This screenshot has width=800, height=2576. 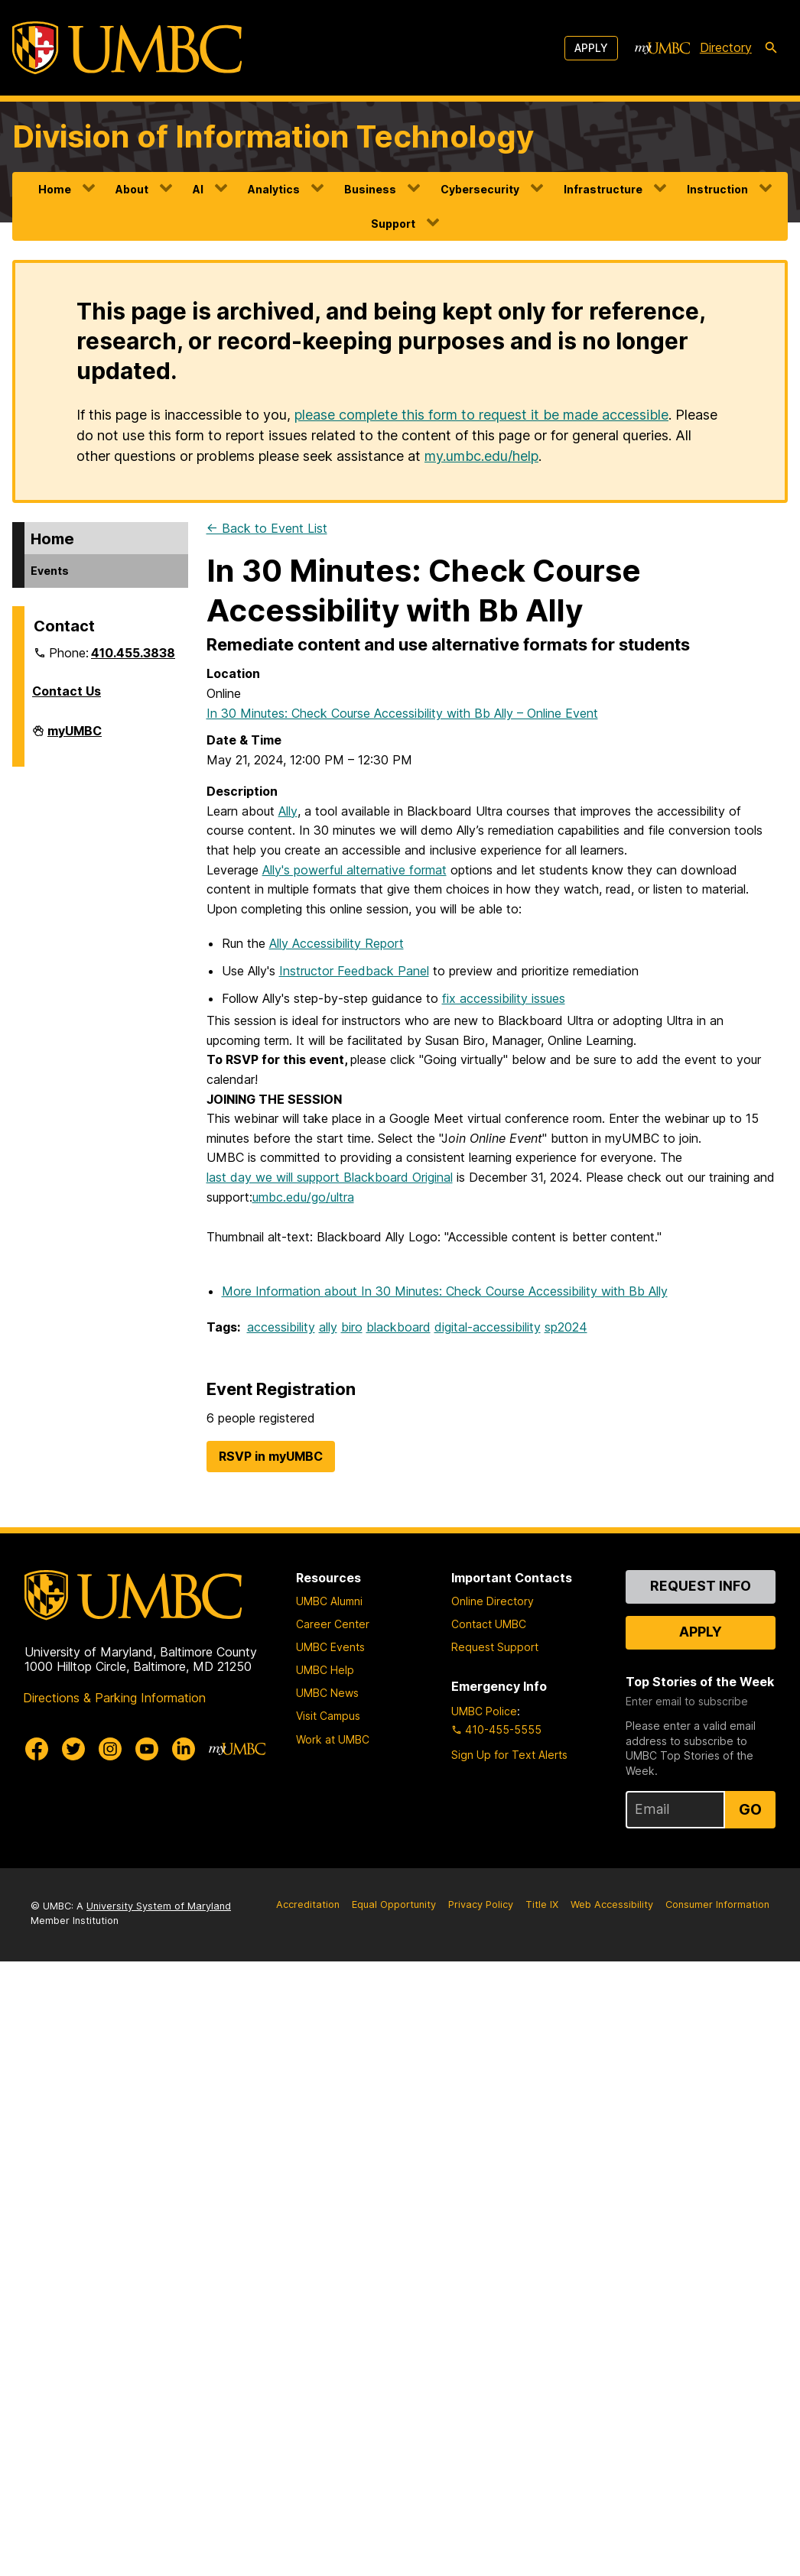 I want to click on digital-accessibility, so click(x=487, y=1327).